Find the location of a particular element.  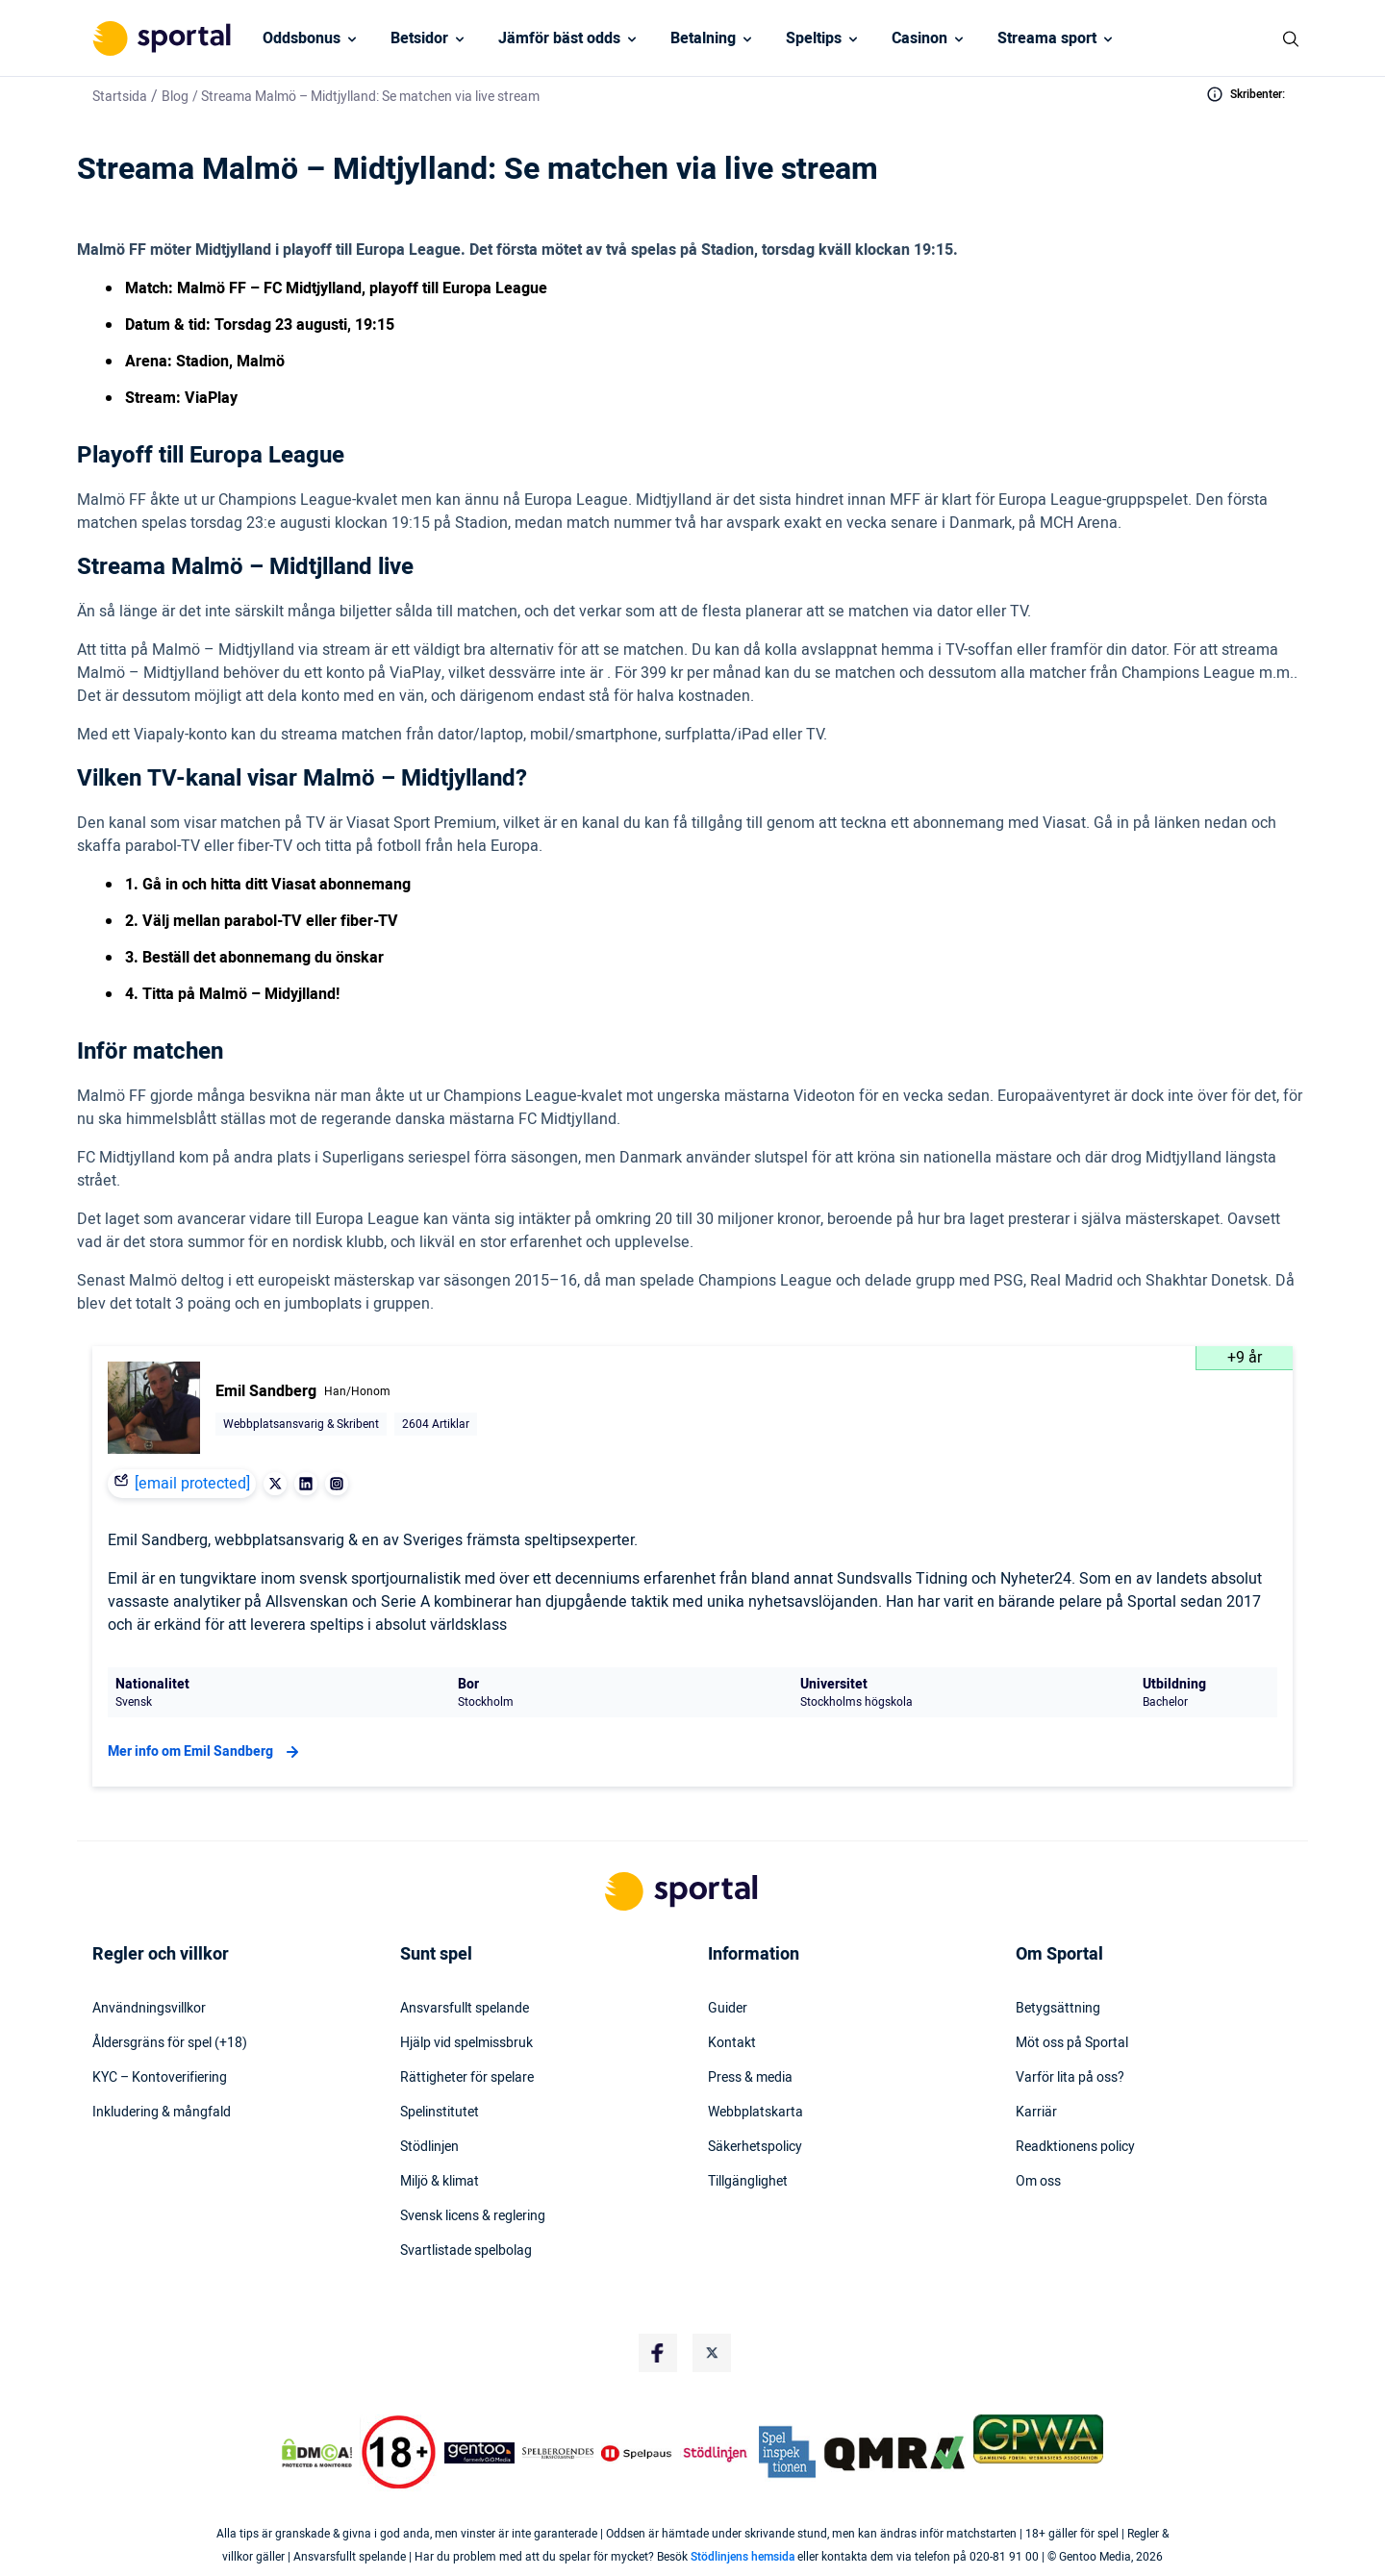

Casinon is located at coordinates (919, 38).